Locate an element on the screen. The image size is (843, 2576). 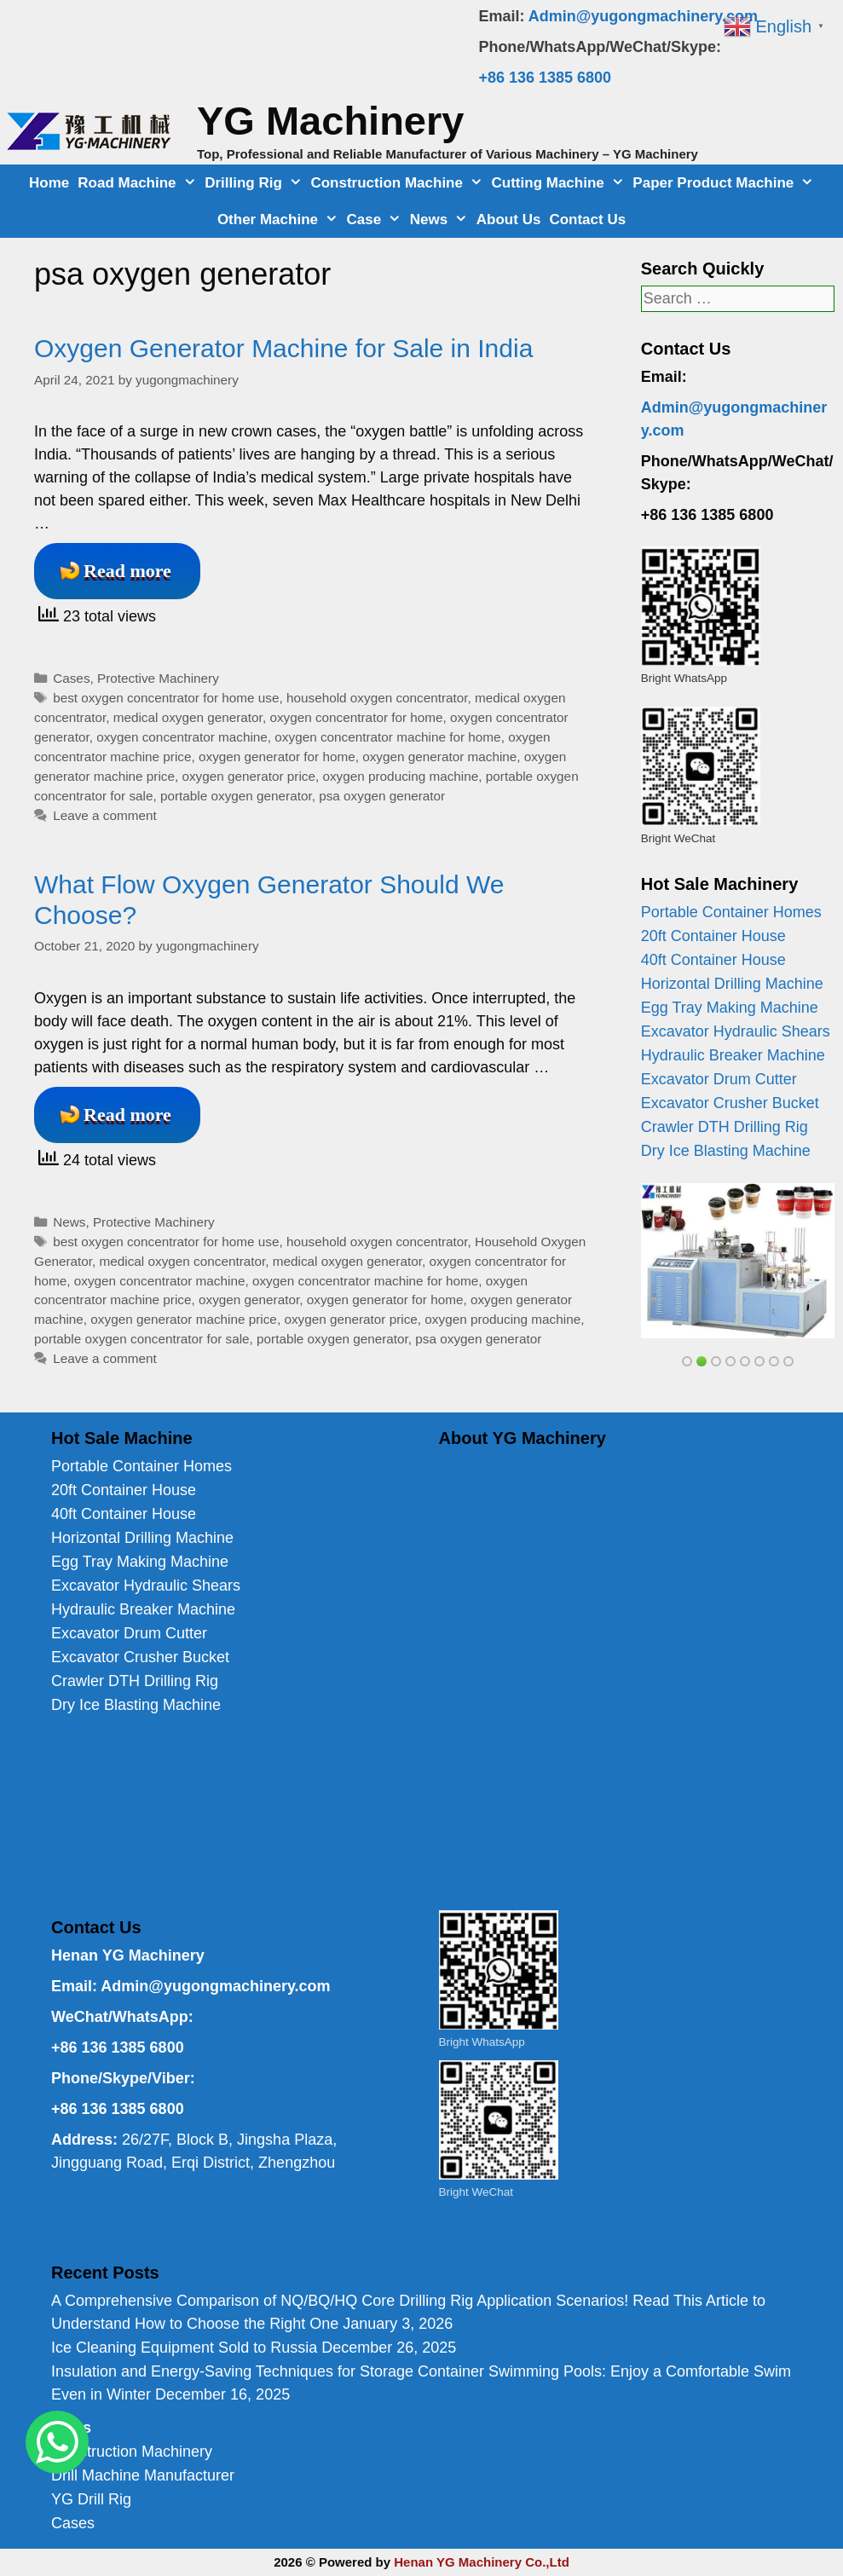
Excavator Drum Cutter is located at coordinates (719, 1079).